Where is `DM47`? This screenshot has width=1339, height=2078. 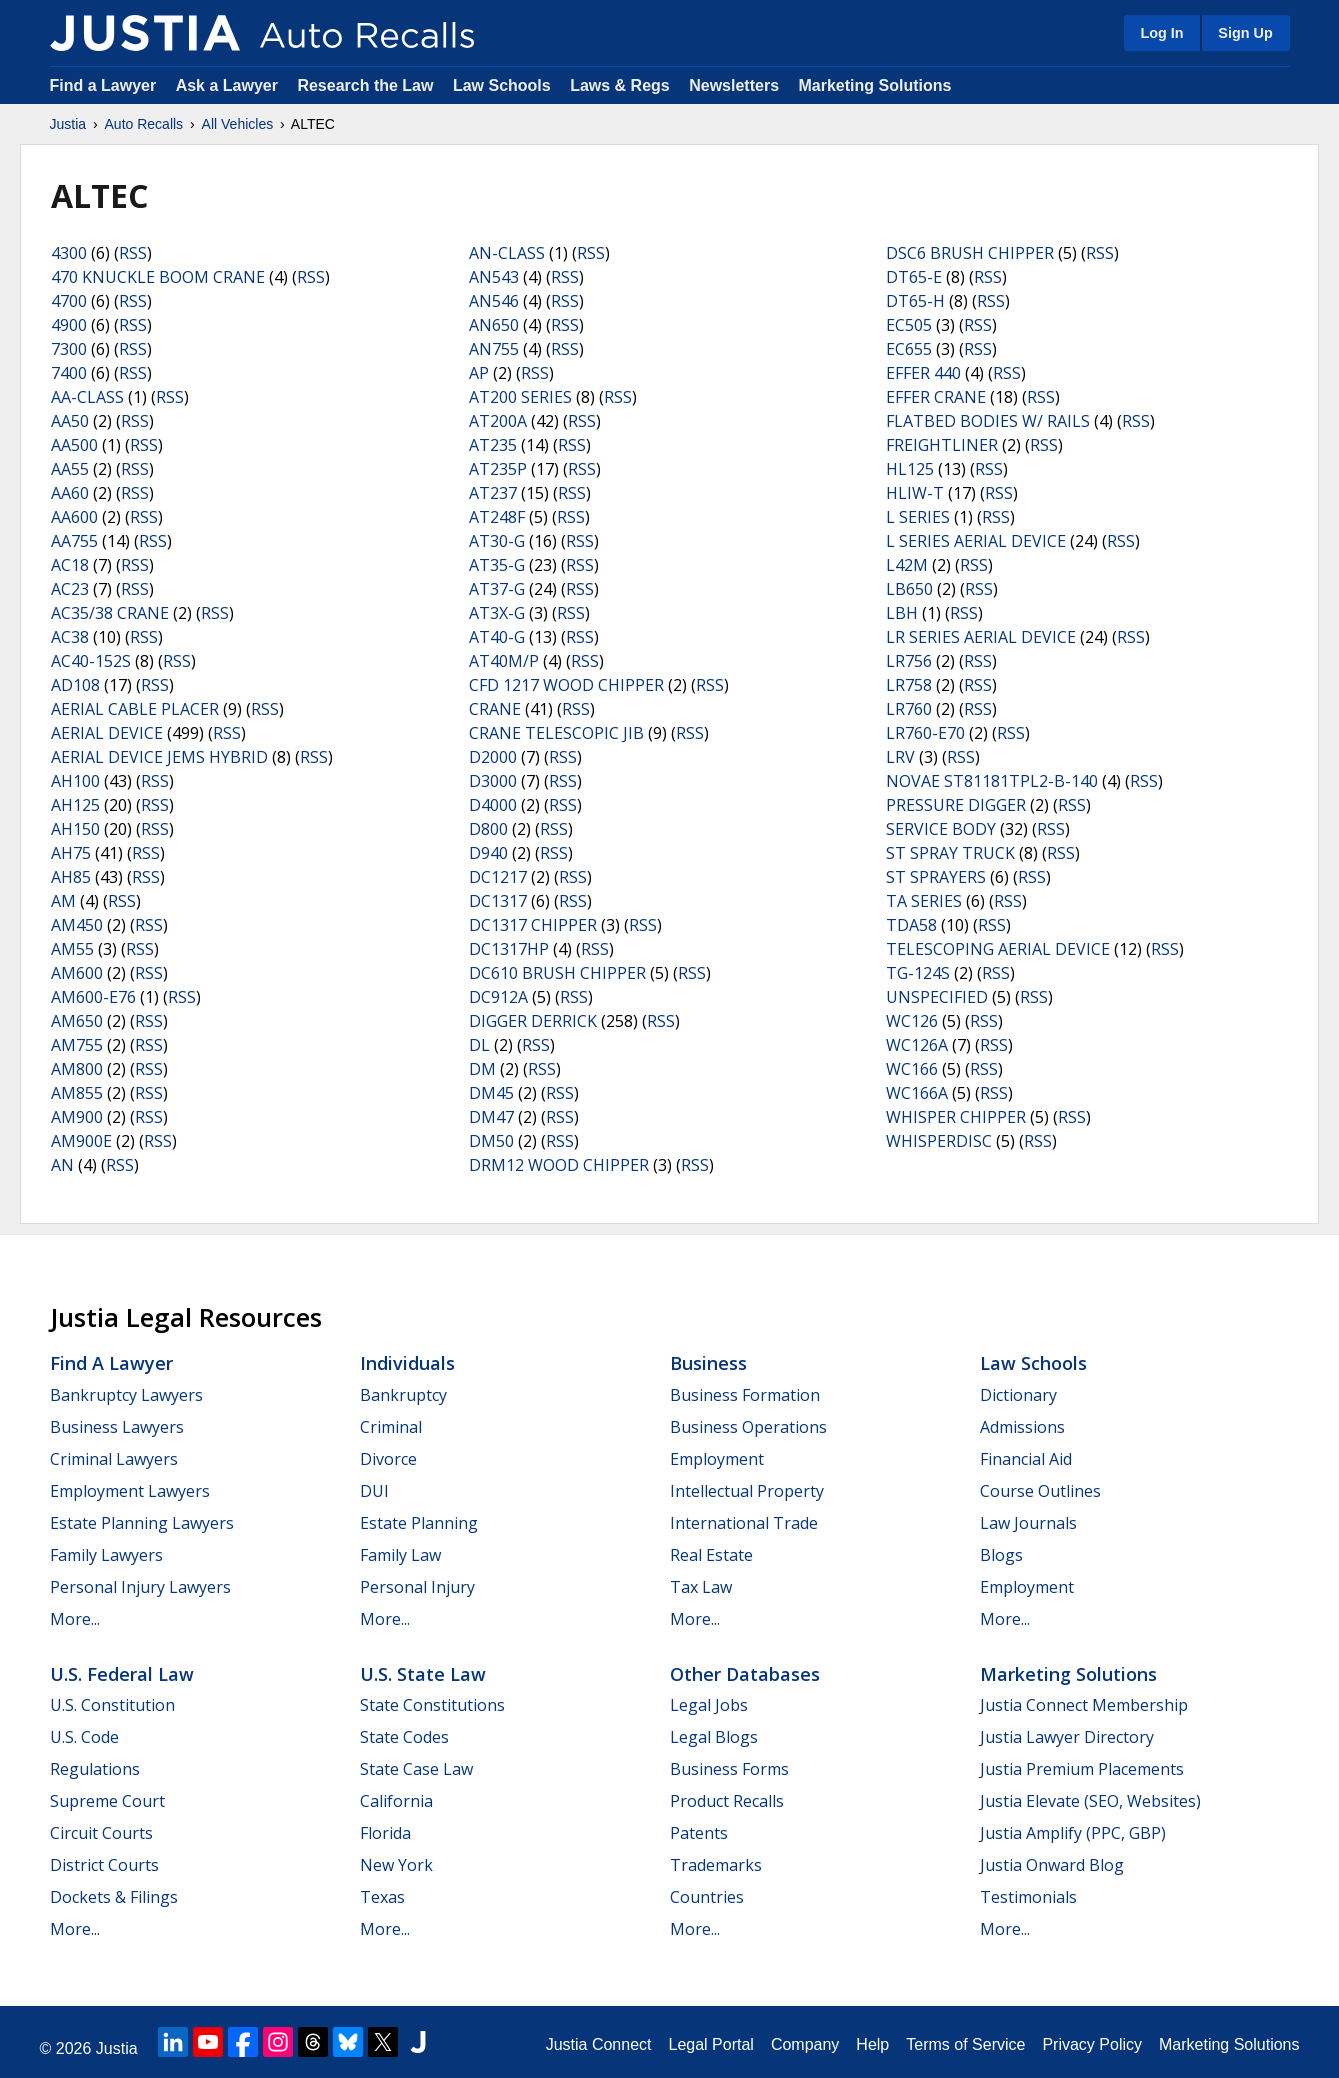
DM47 is located at coordinates (491, 1117).